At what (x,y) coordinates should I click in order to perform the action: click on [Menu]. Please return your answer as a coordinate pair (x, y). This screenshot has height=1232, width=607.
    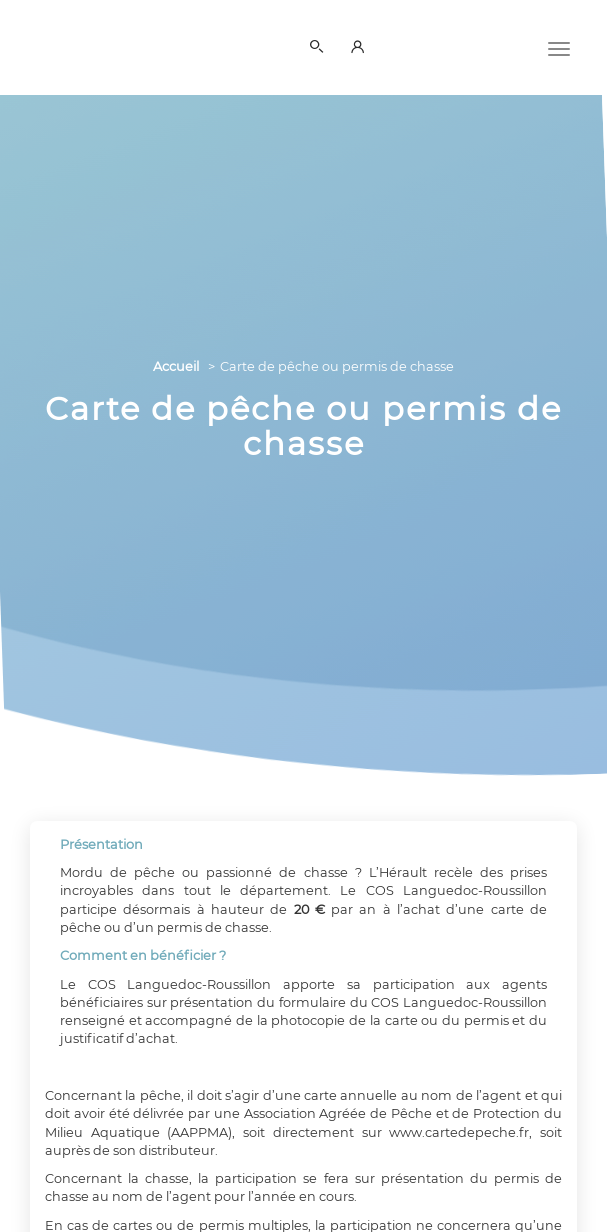
    Looking at the image, I should click on (559, 47).